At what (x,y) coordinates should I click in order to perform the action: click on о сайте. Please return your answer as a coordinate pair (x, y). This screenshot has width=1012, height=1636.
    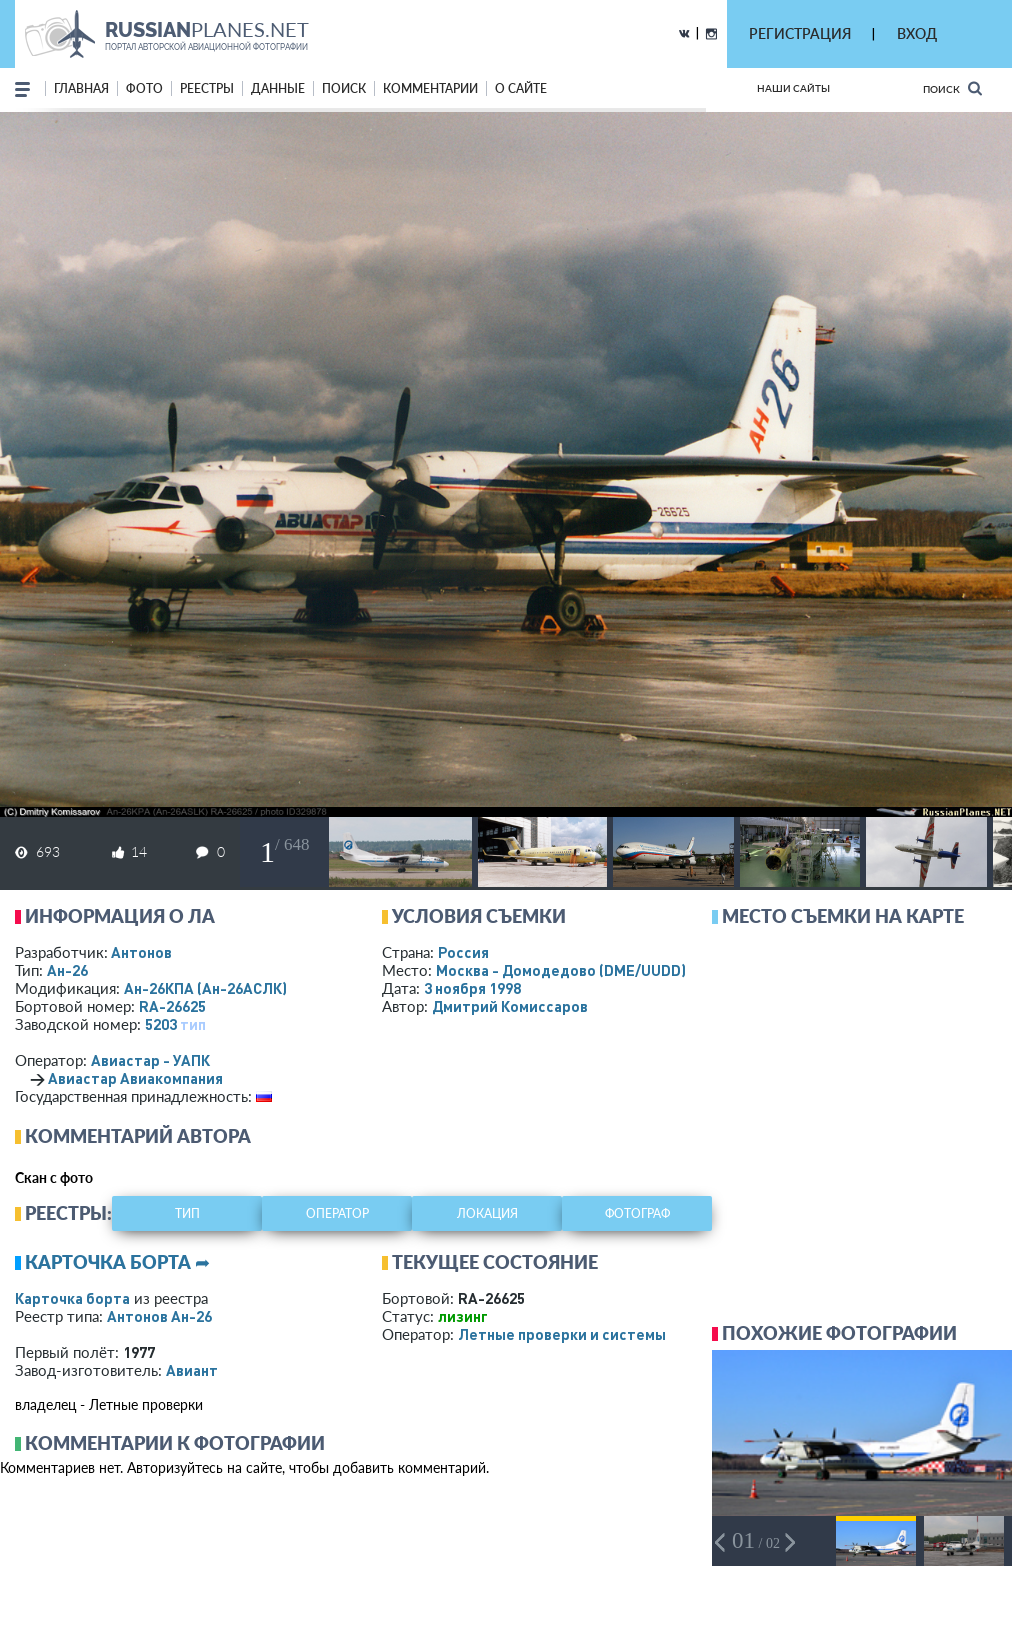
    Looking at the image, I should click on (521, 88).